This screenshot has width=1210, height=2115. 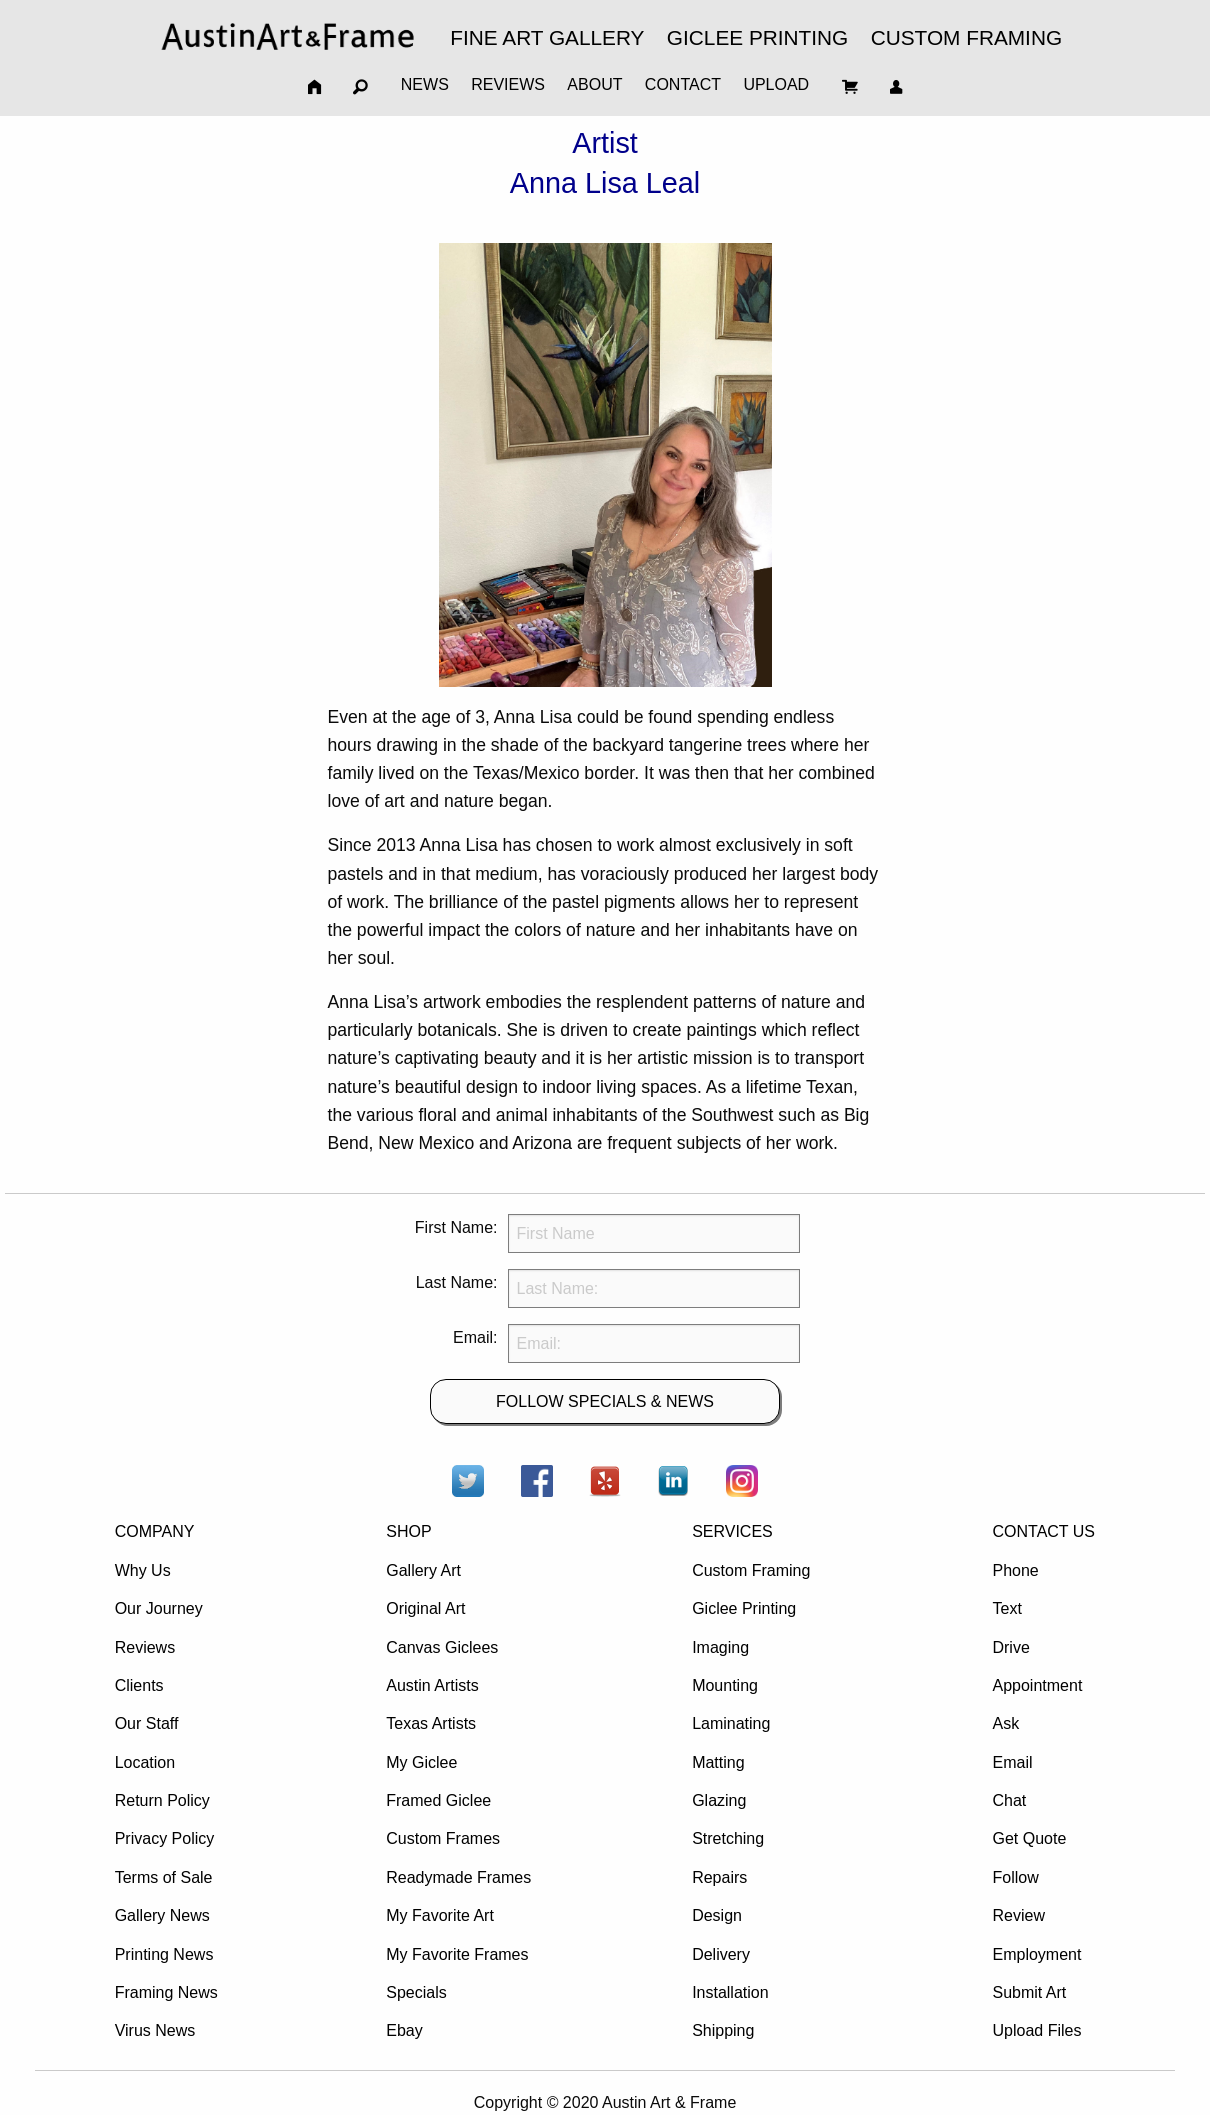 I want to click on Last Name:, so click(x=457, y=1282).